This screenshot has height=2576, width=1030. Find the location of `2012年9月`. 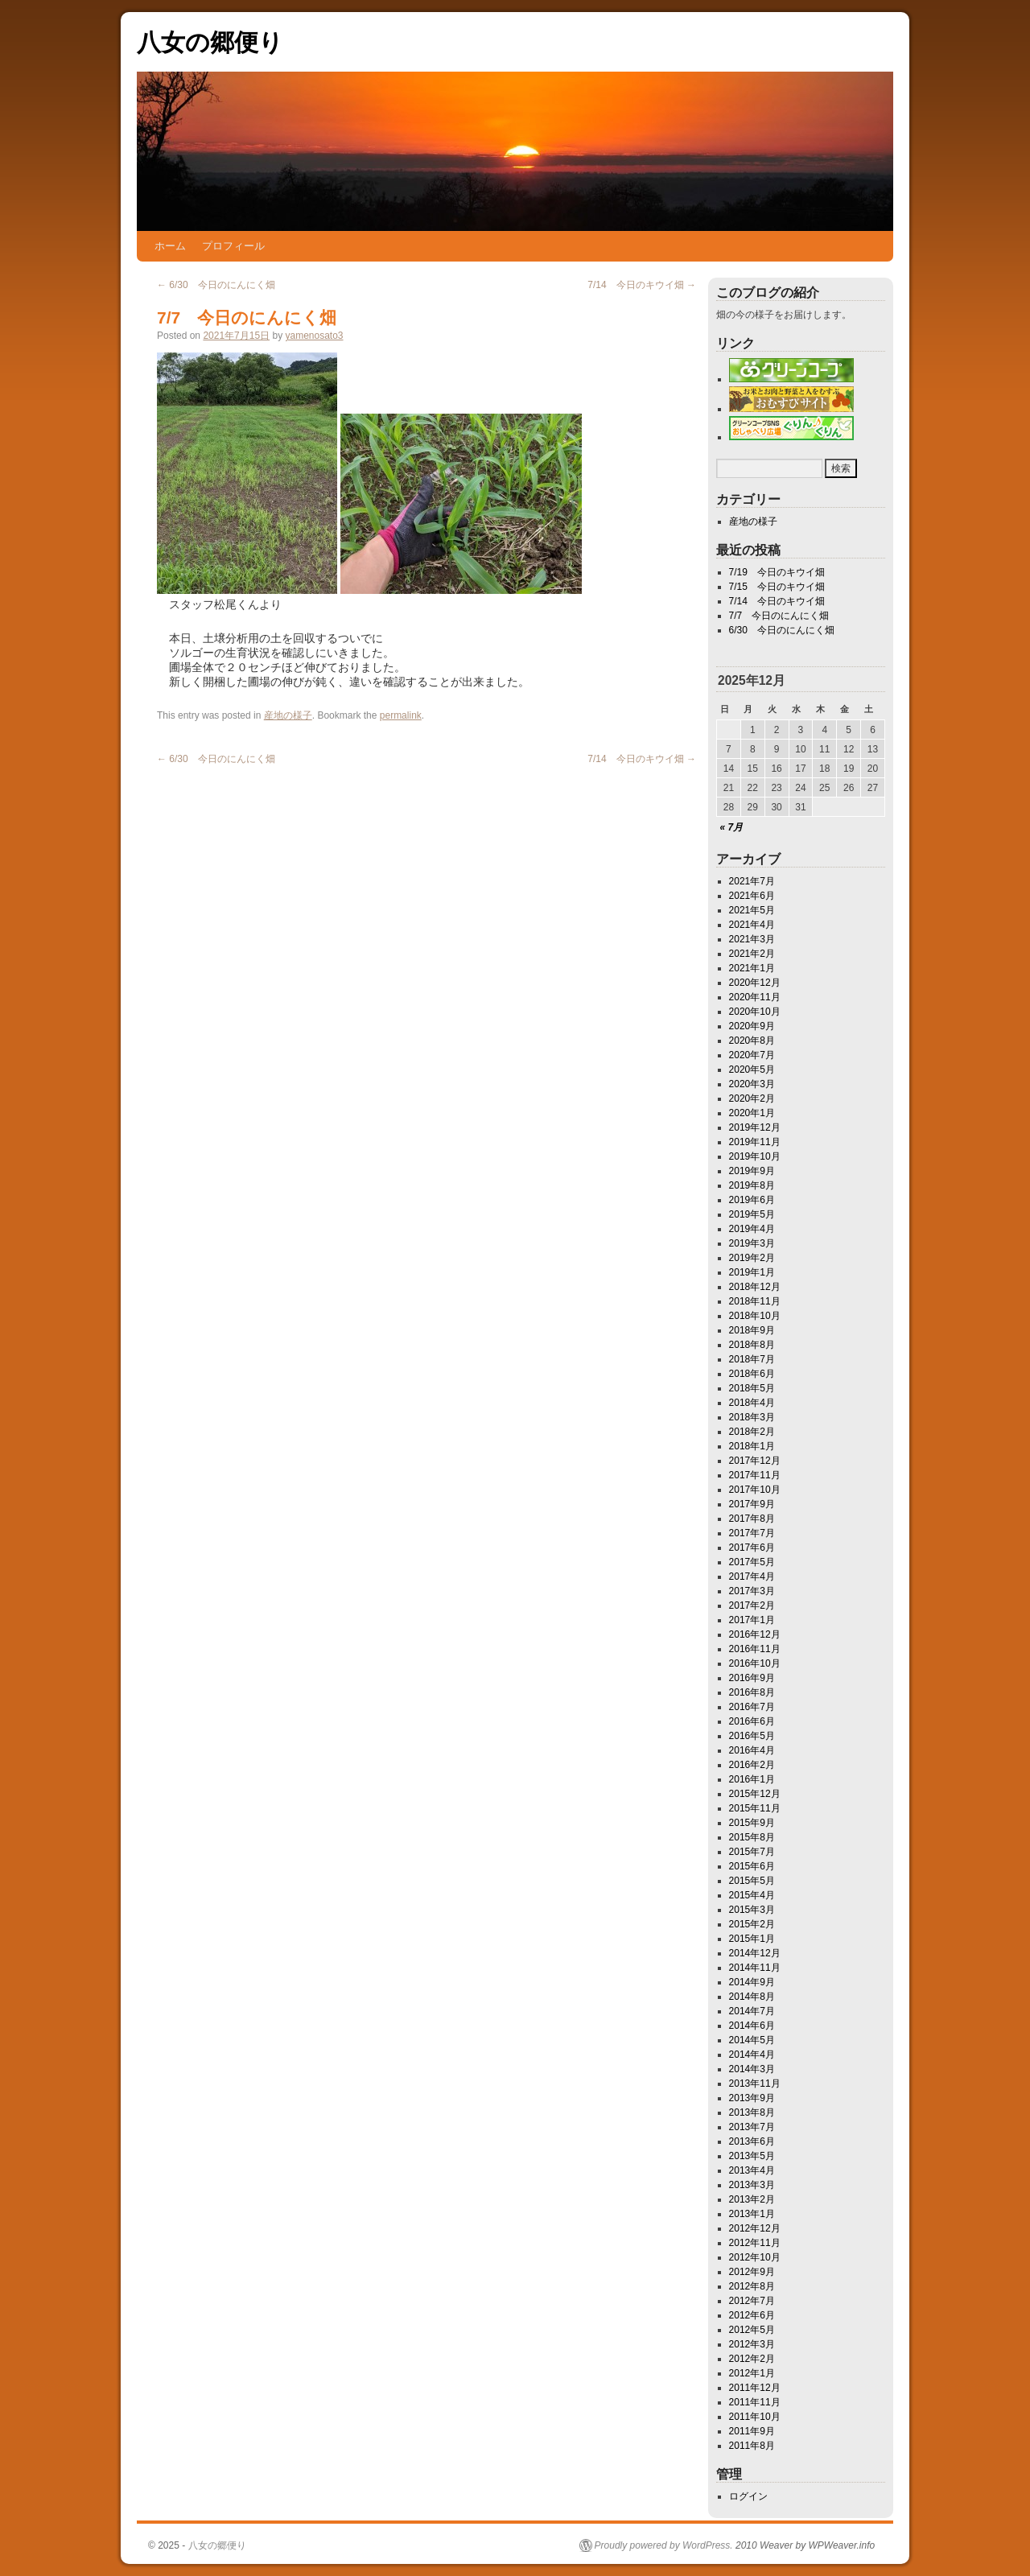

2012年9月 is located at coordinates (752, 2271).